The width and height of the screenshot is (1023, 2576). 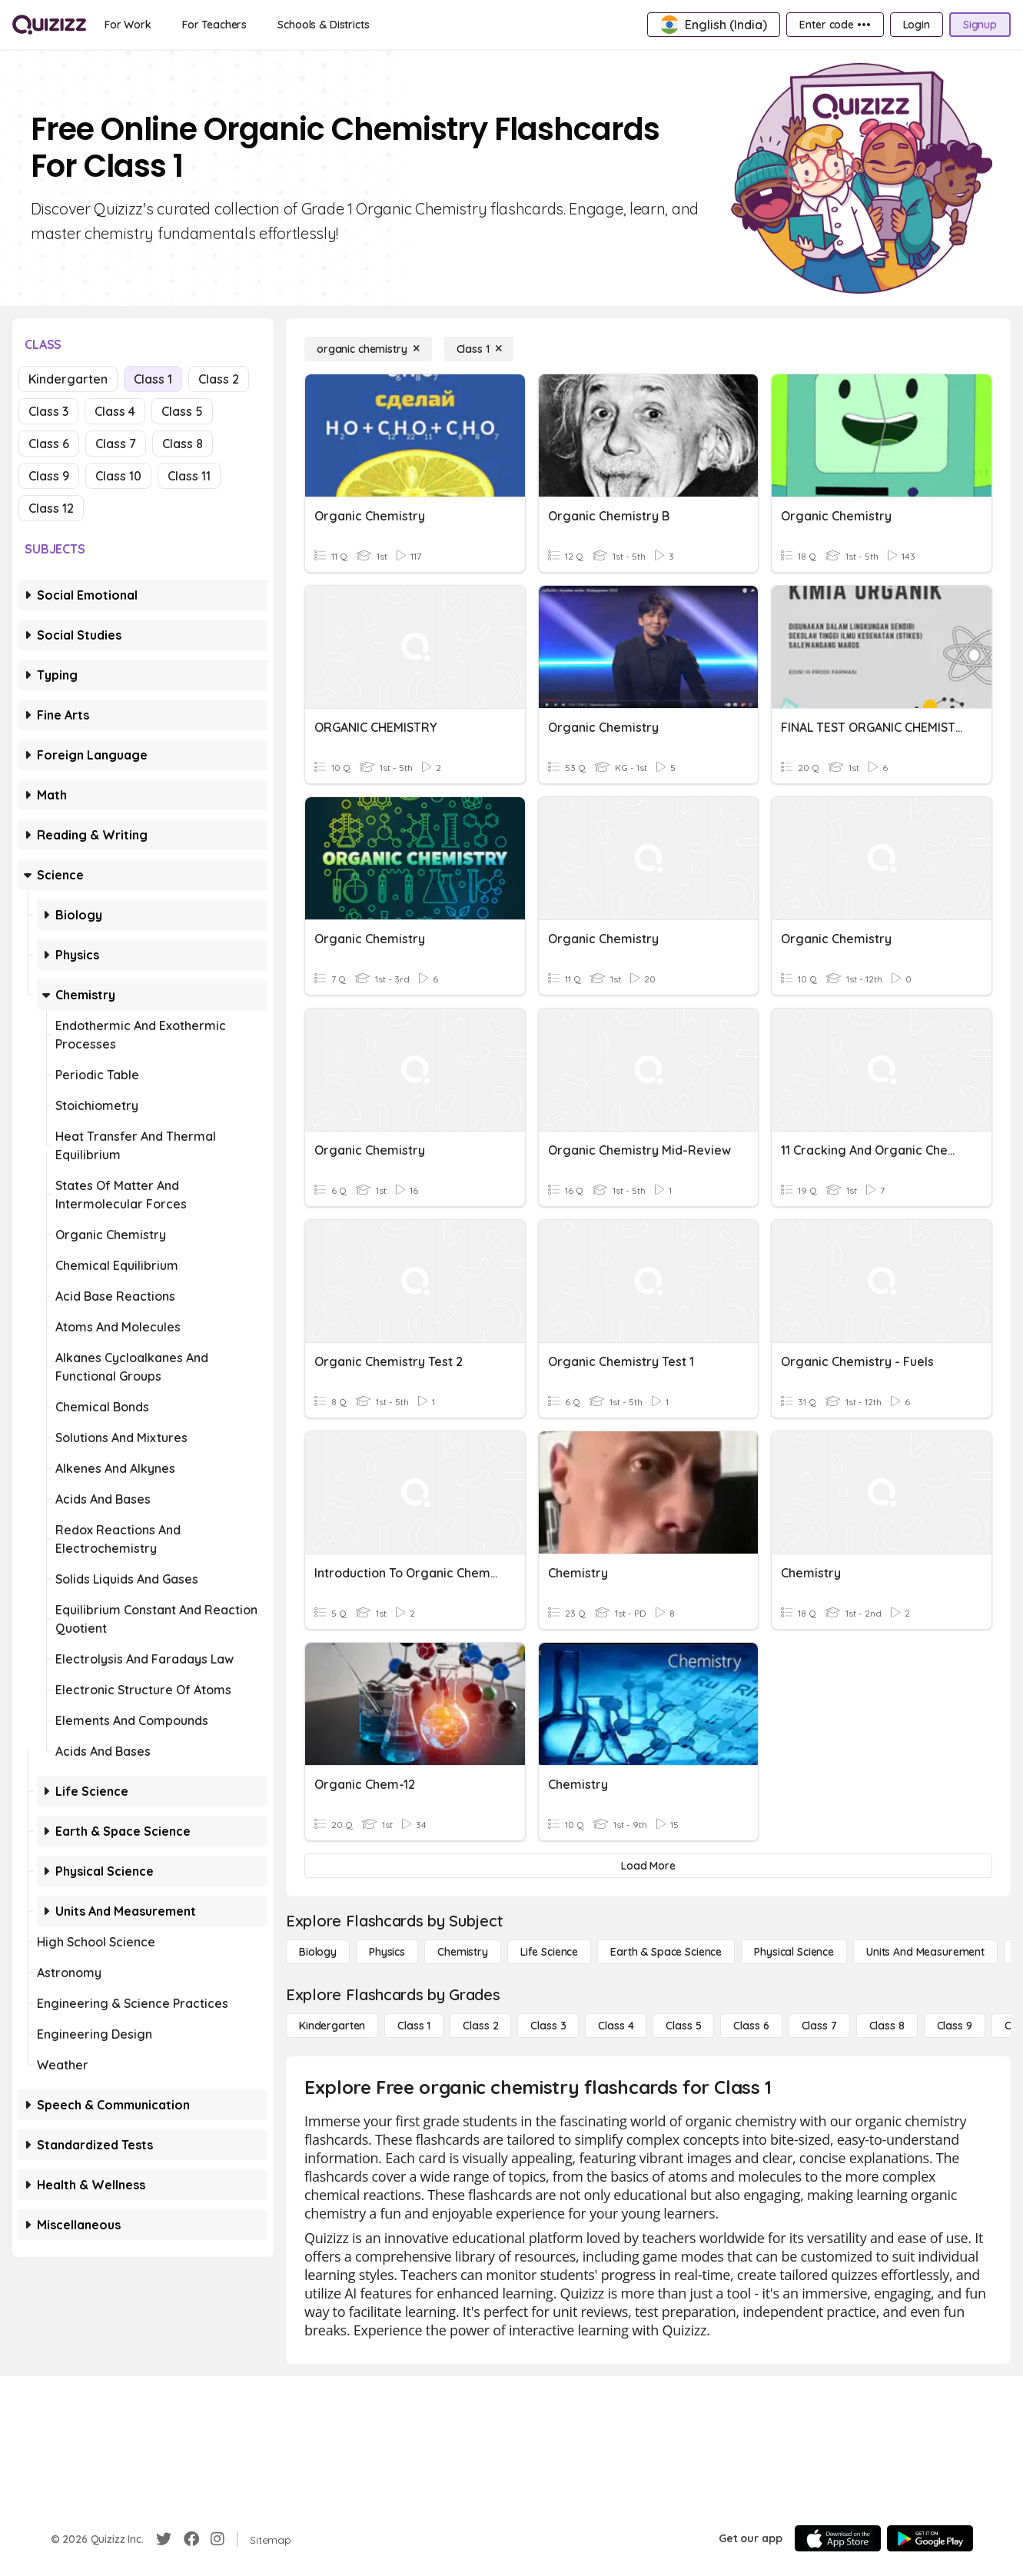 I want to click on [Twitter], so click(x=163, y=2539).